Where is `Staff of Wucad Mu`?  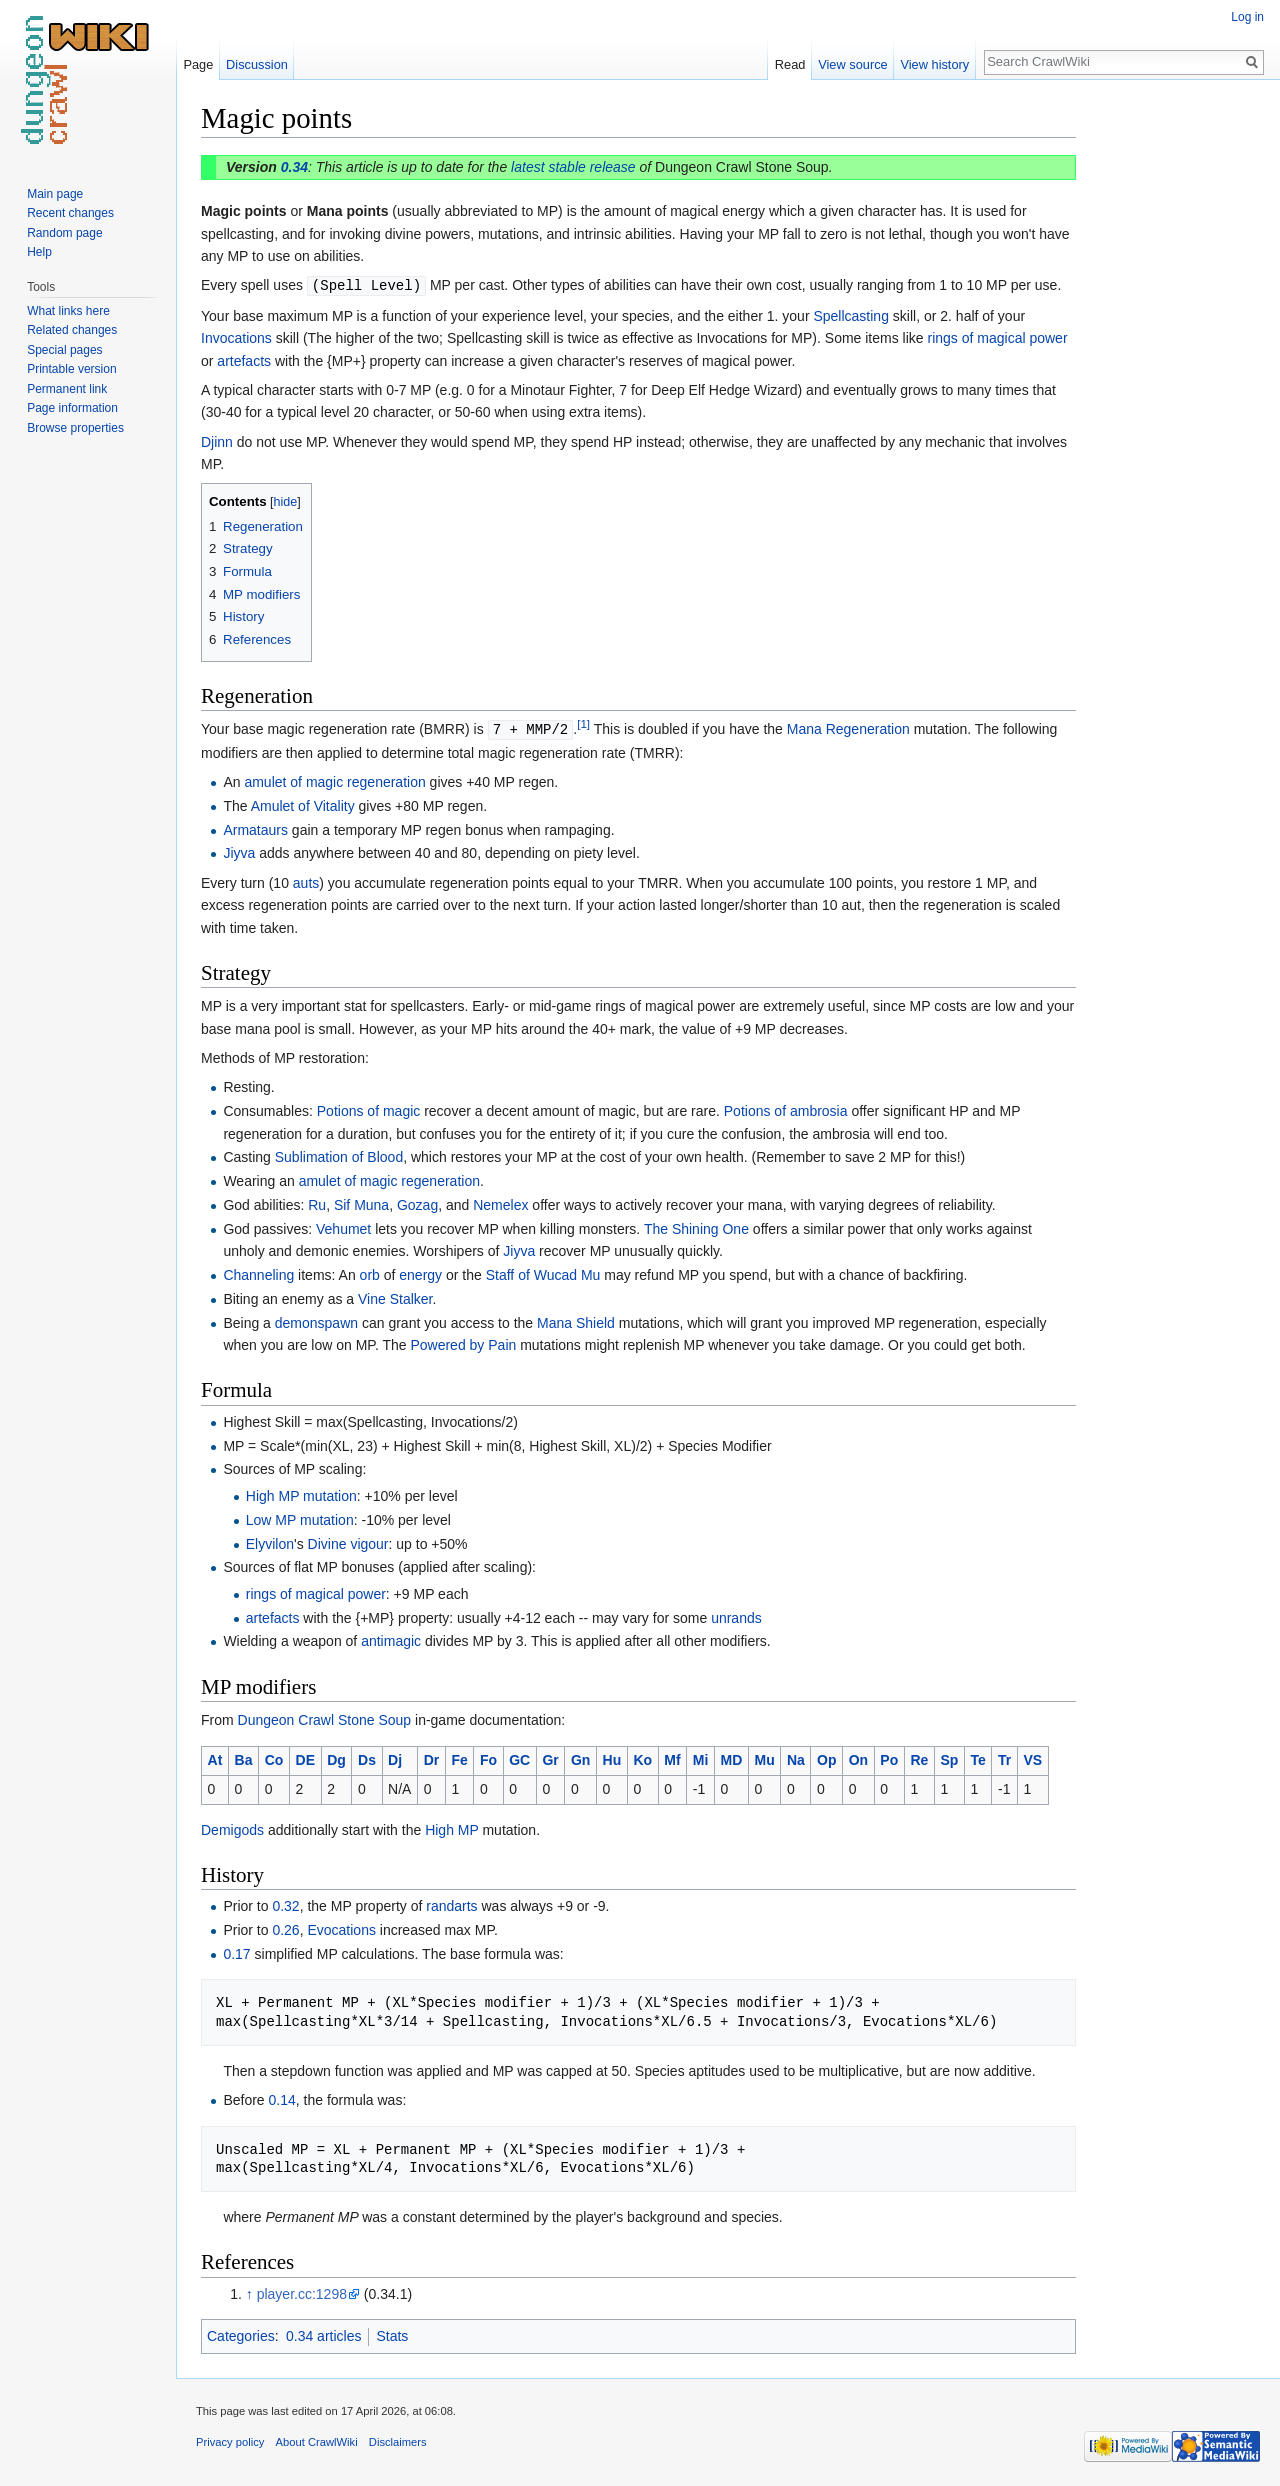
Staff of Wucad Mu is located at coordinates (543, 1273).